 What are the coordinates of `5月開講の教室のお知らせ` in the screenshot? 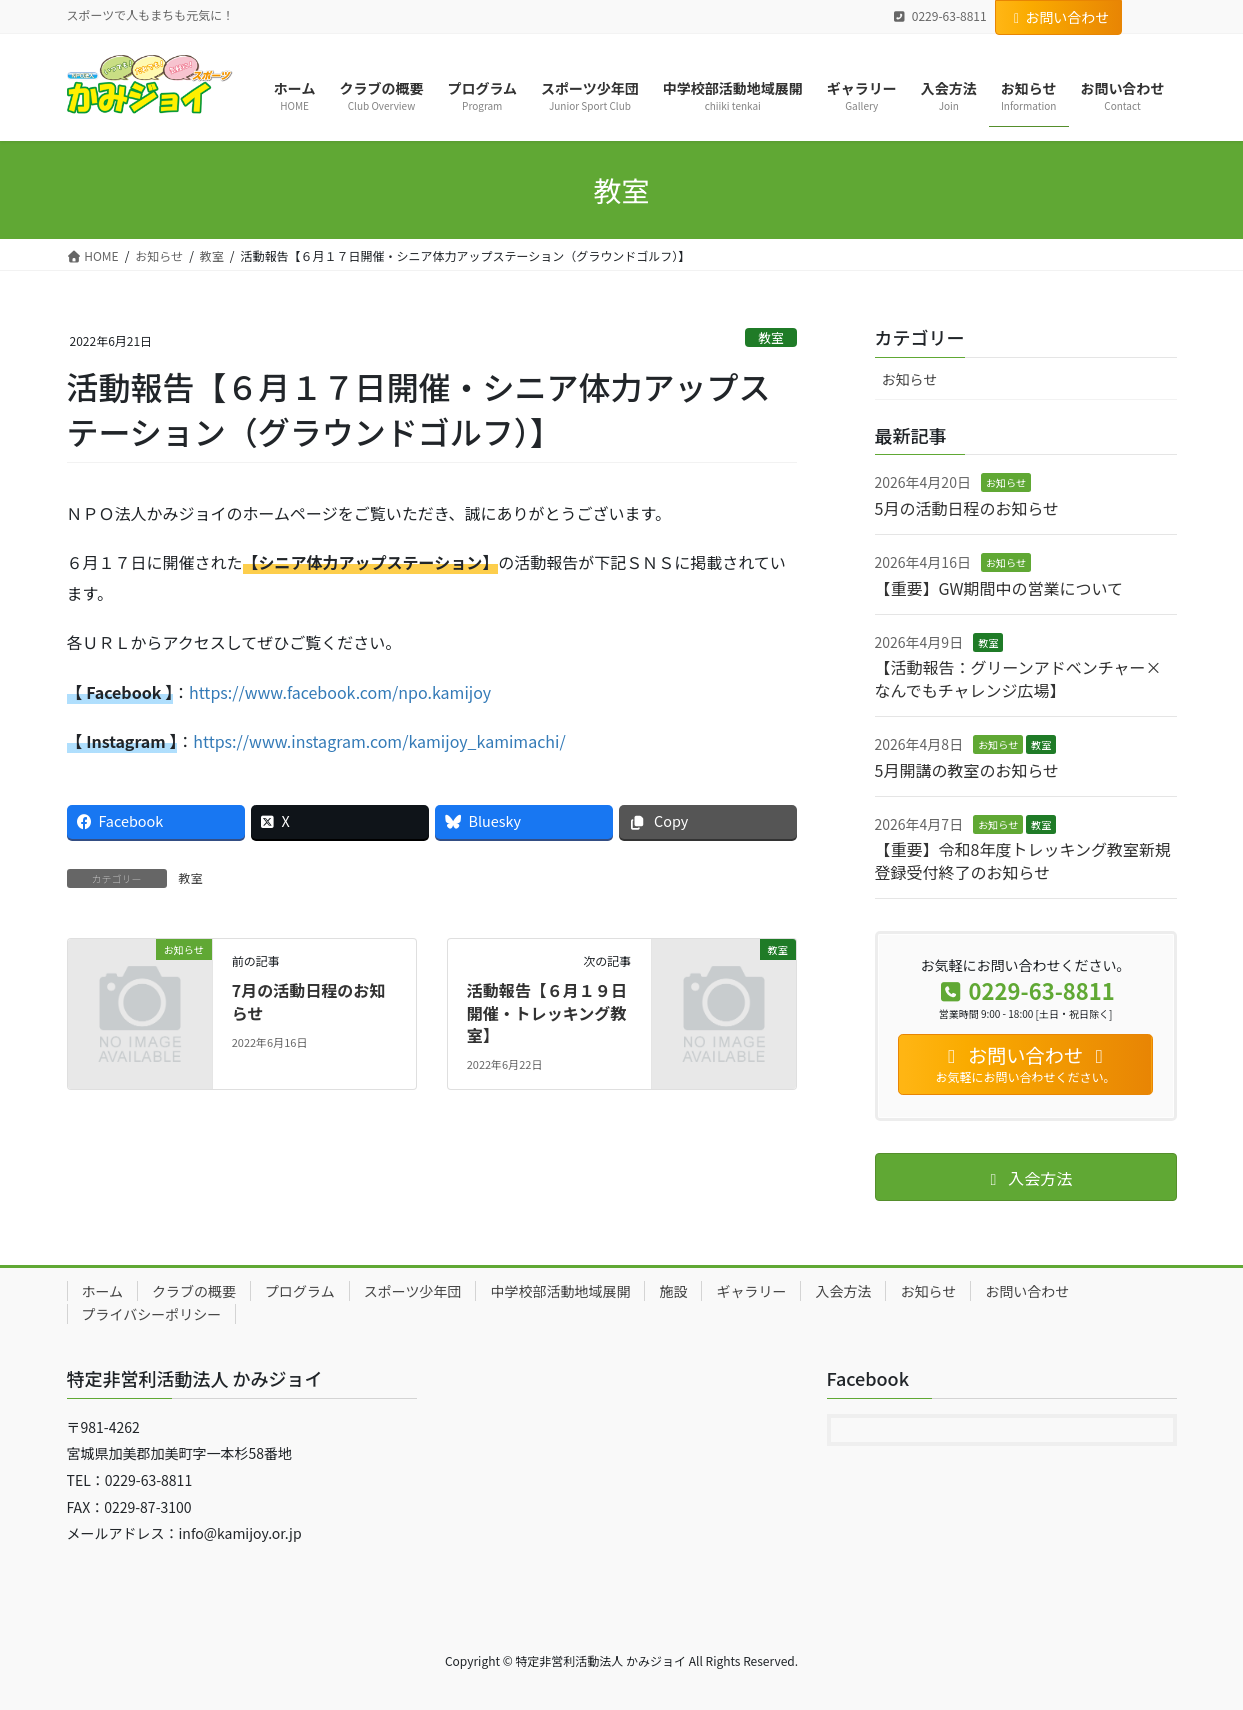 It's located at (967, 770).